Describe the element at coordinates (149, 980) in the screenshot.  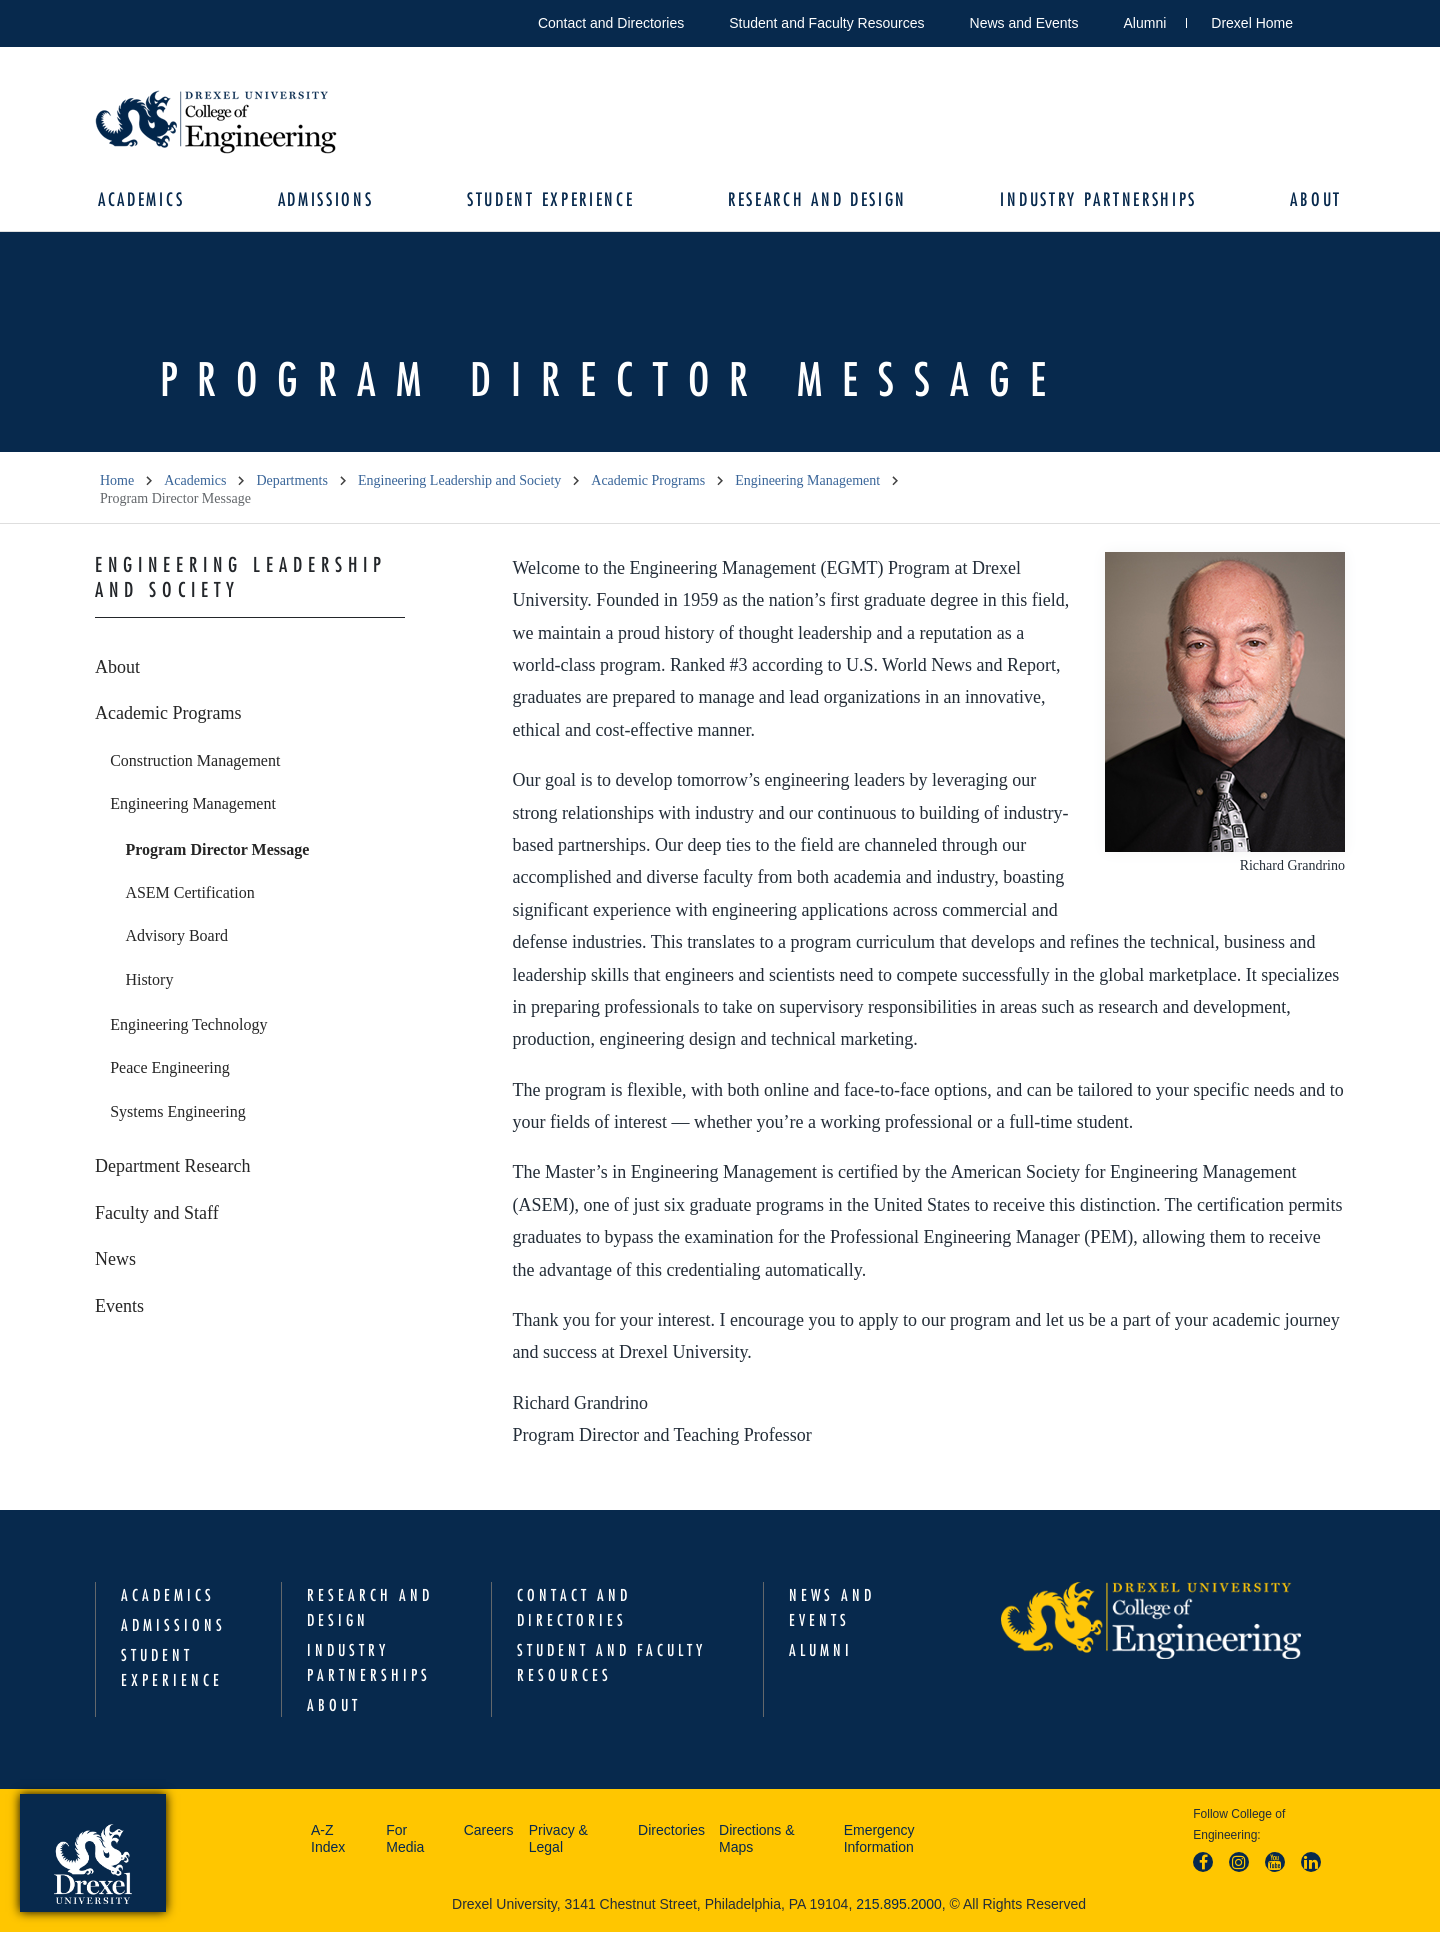
I see `History` at that location.